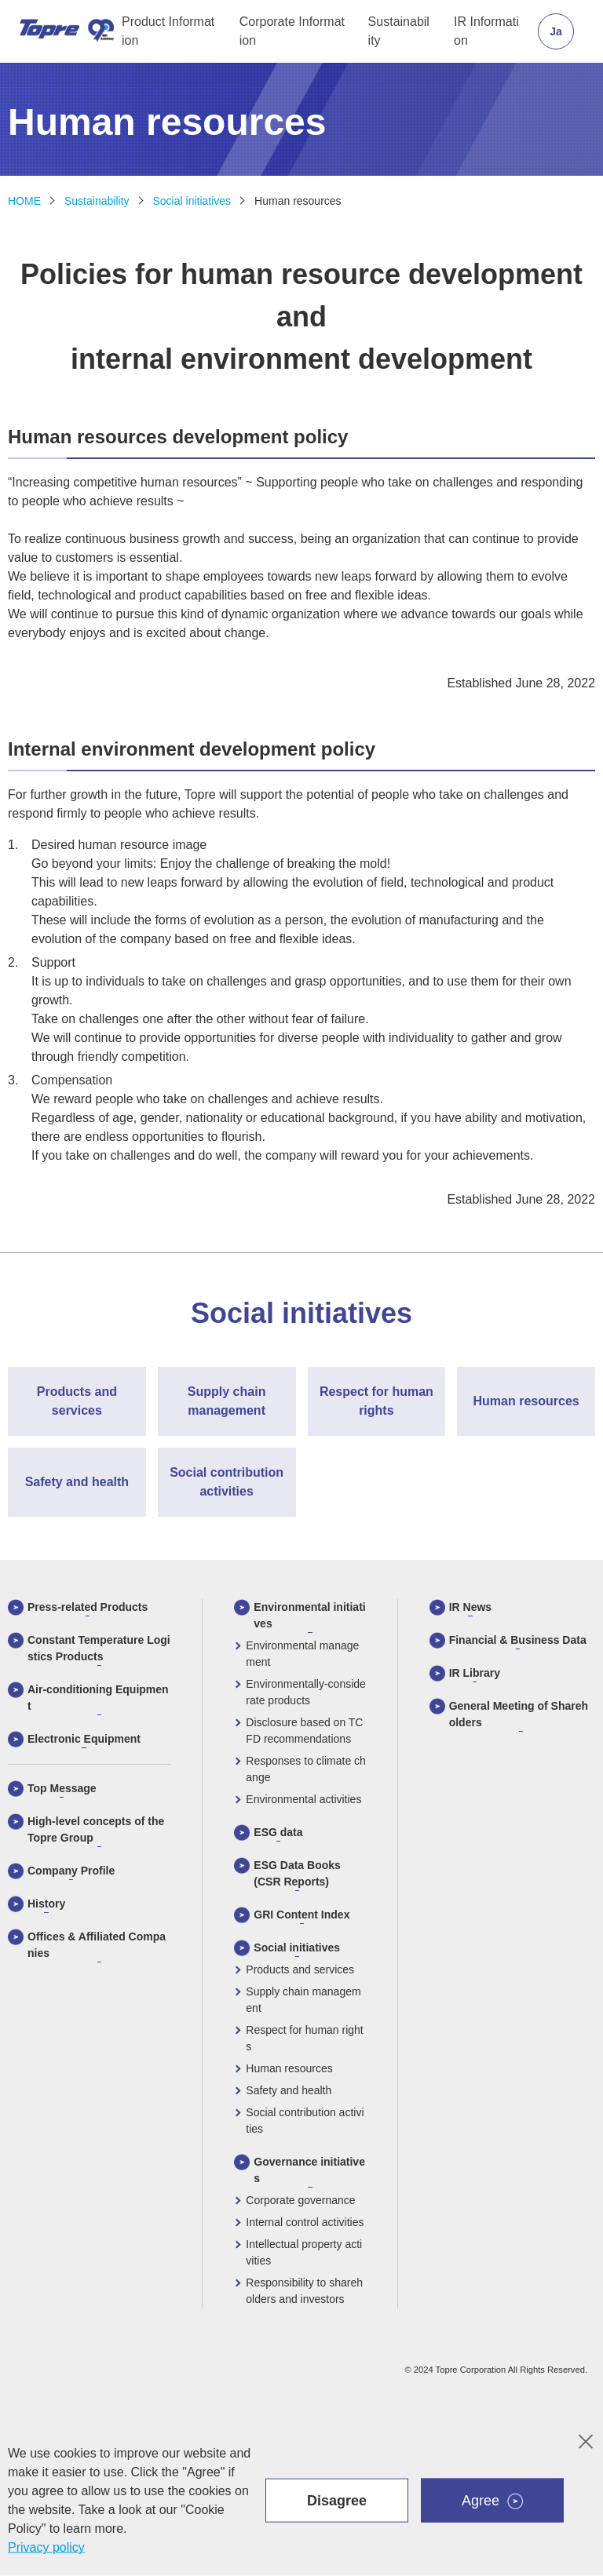 The width and height of the screenshot is (603, 2576). Describe the element at coordinates (87, 1607) in the screenshot. I see `Press-related Products` at that location.